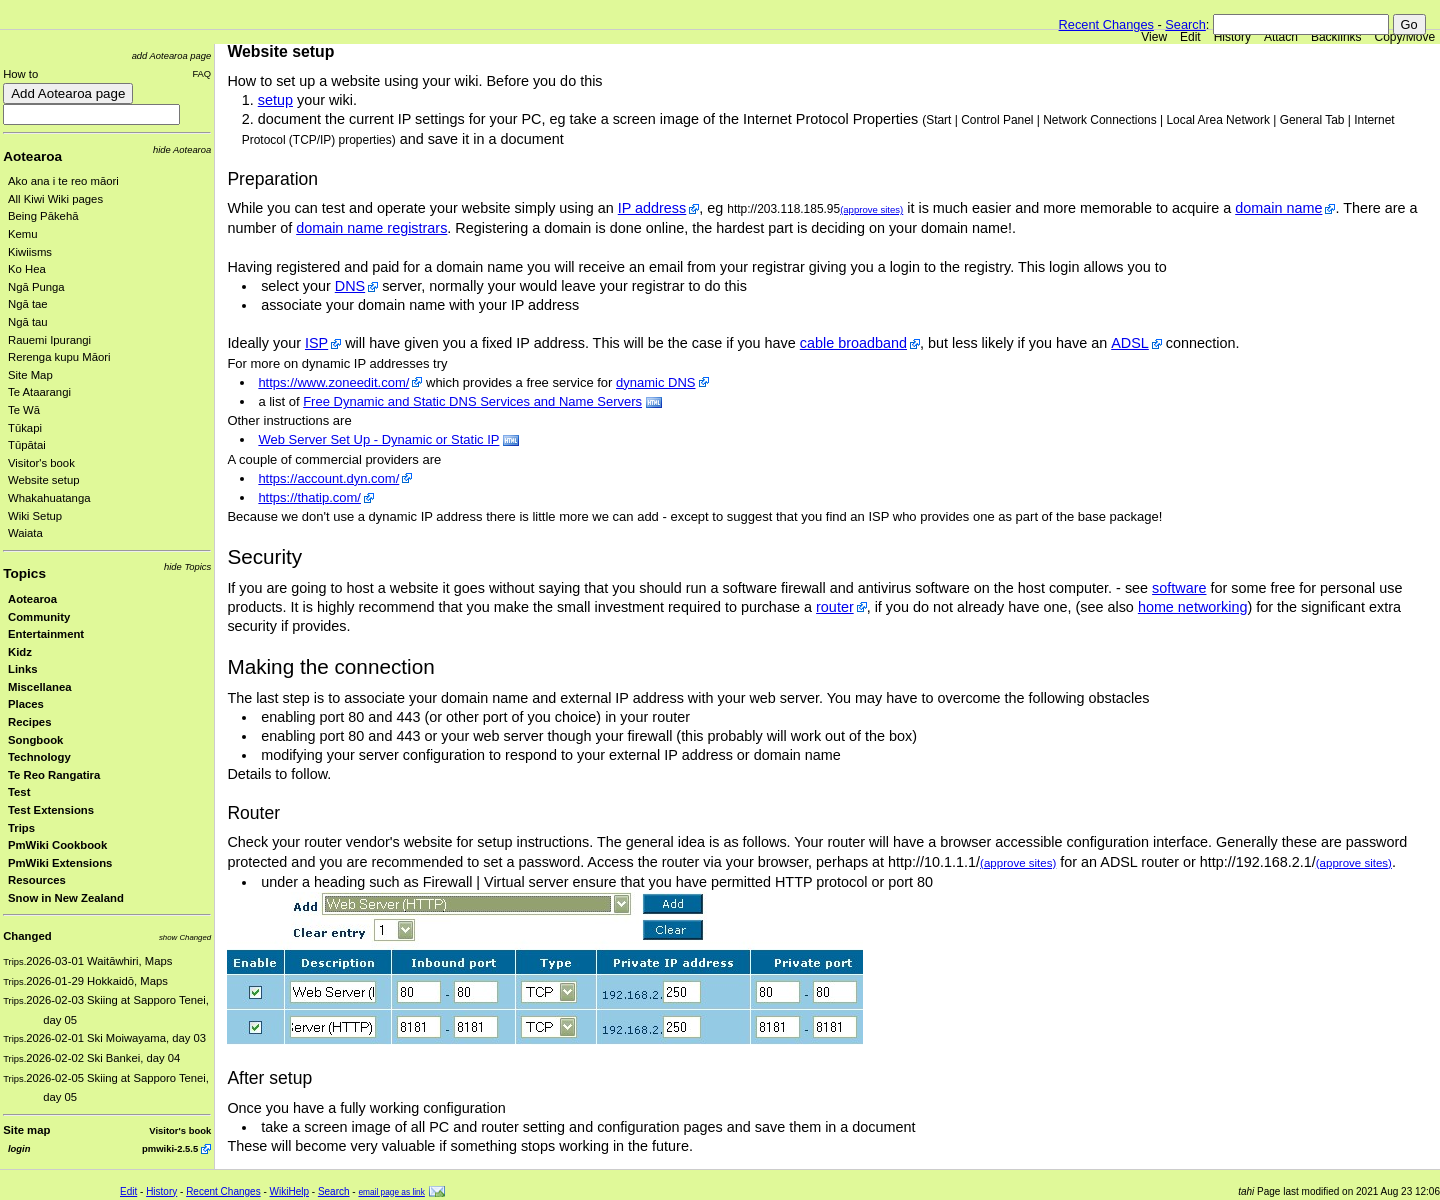 The image size is (1440, 1200). What do you see at coordinates (44, 480) in the screenshot?
I see `Website setup` at bounding box center [44, 480].